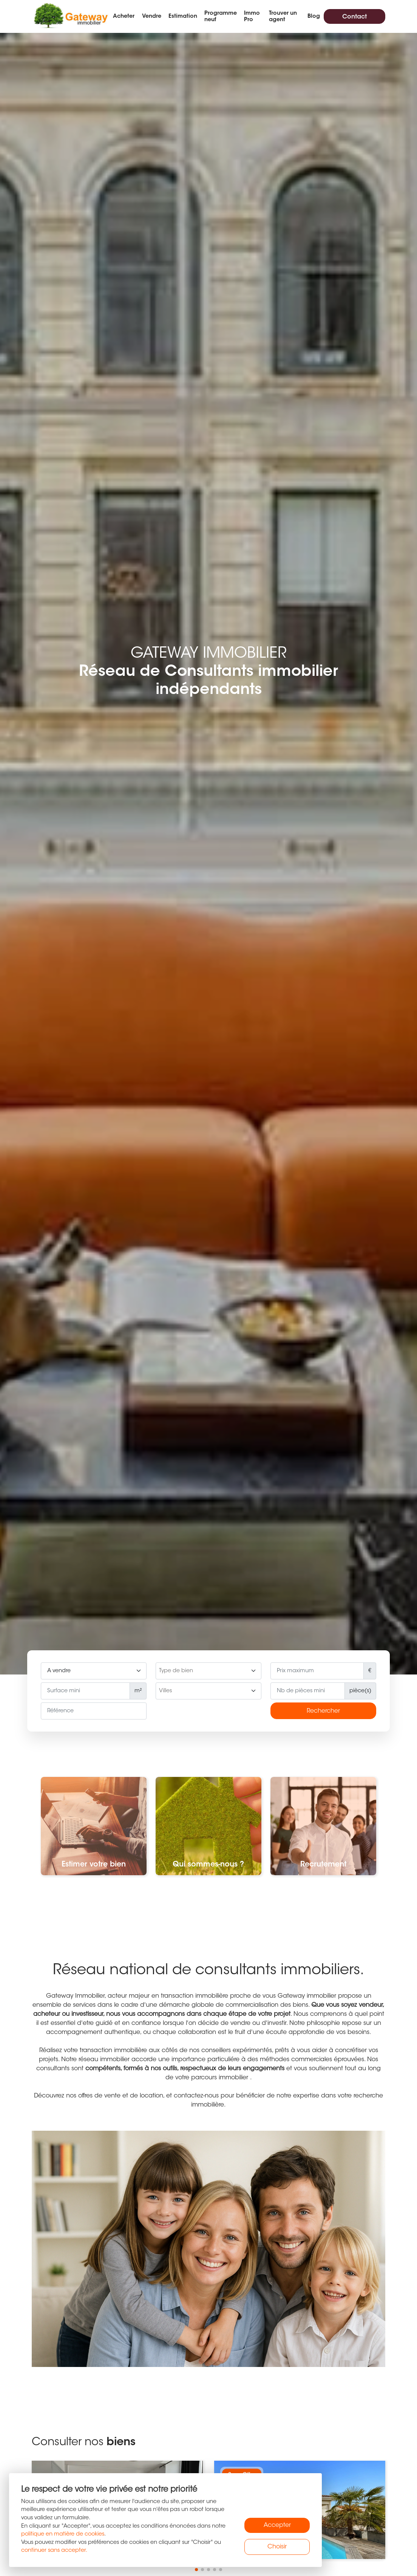 This screenshot has width=417, height=2576. Describe the element at coordinates (323, 1711) in the screenshot. I see `Rechercher` at that location.